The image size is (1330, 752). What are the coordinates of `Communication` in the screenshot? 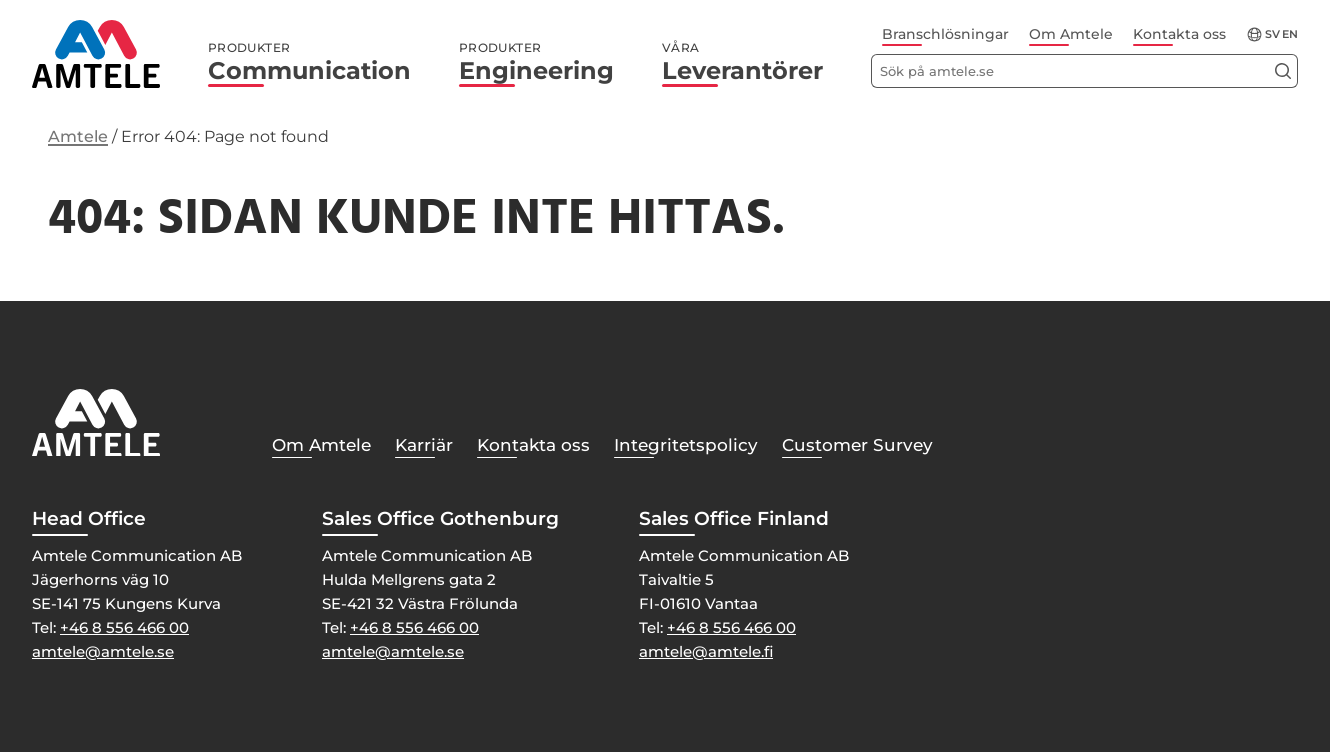 It's located at (309, 63).